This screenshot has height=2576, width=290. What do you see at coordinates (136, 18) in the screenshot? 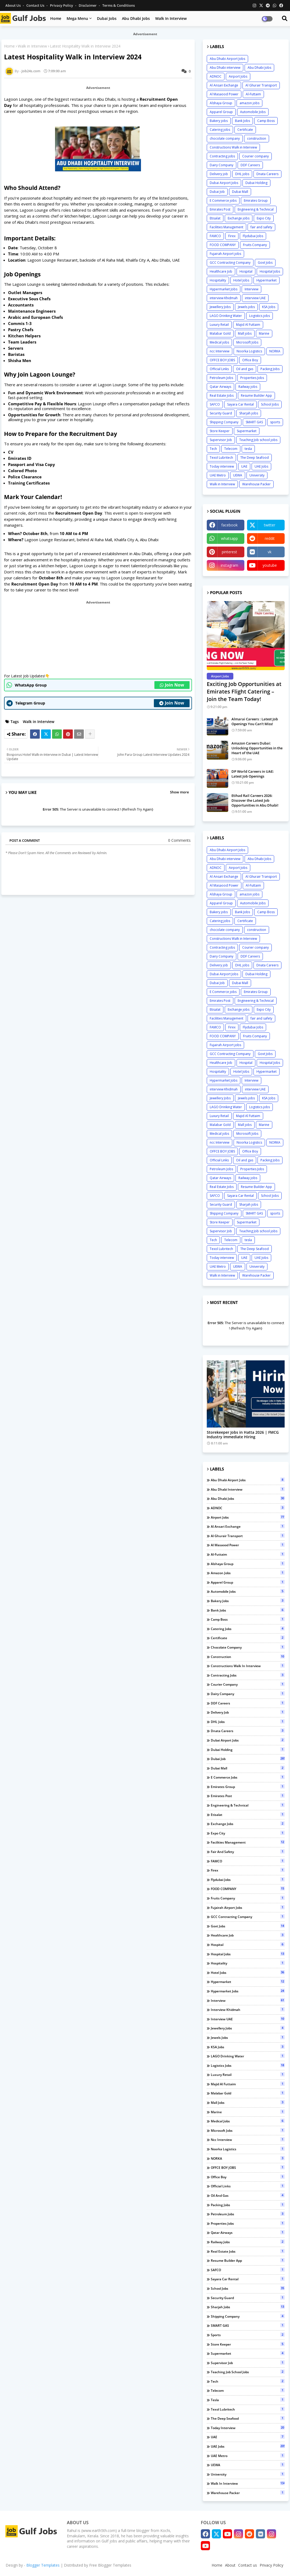
I see `Abu Dhabi Jobs` at bounding box center [136, 18].